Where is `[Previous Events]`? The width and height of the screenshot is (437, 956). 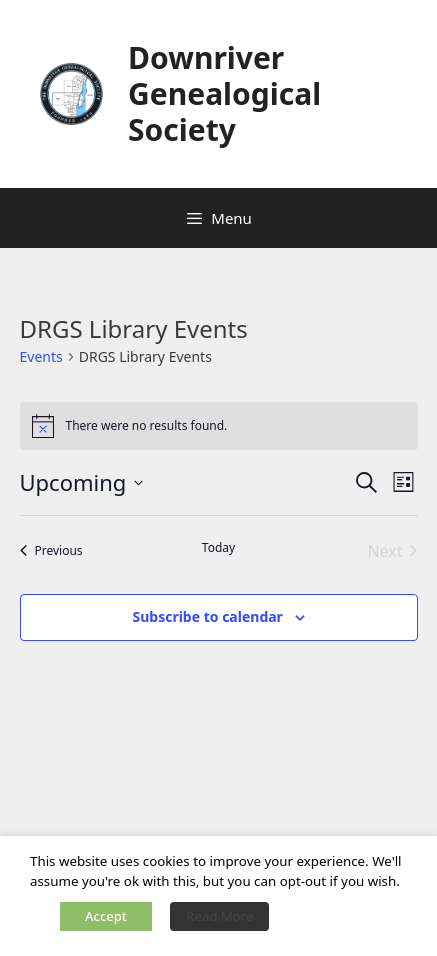 [Previous Events] is located at coordinates (51, 551).